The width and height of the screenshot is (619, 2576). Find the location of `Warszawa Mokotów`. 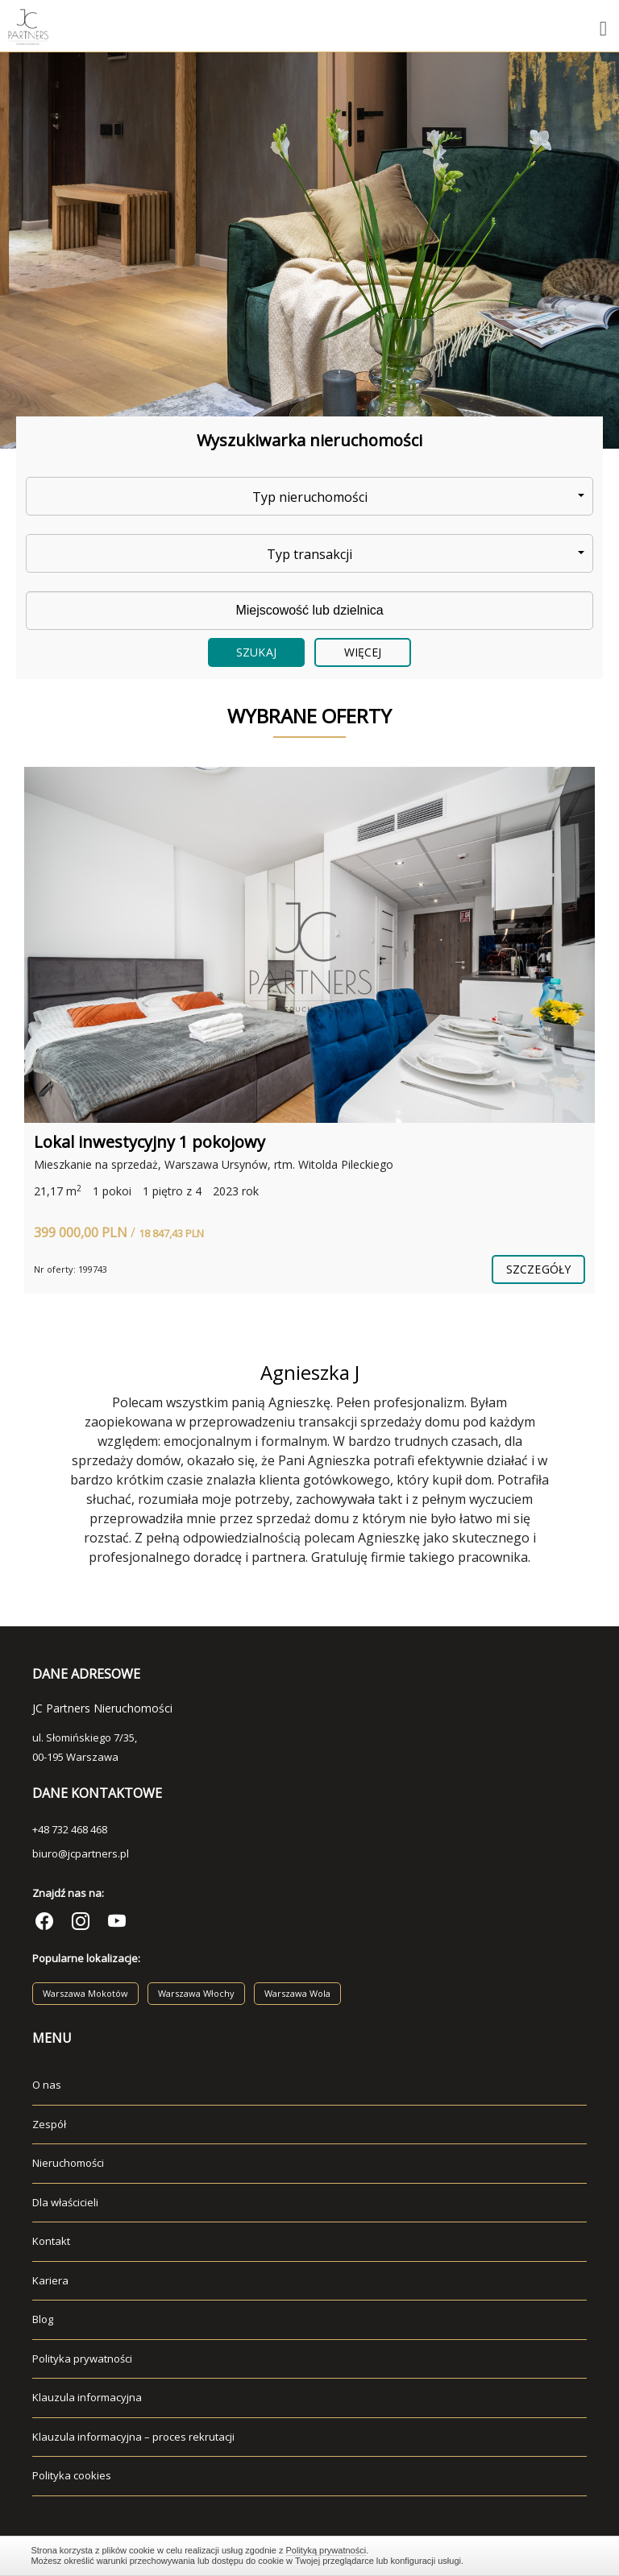

Warszawa Mokotów is located at coordinates (85, 1993).